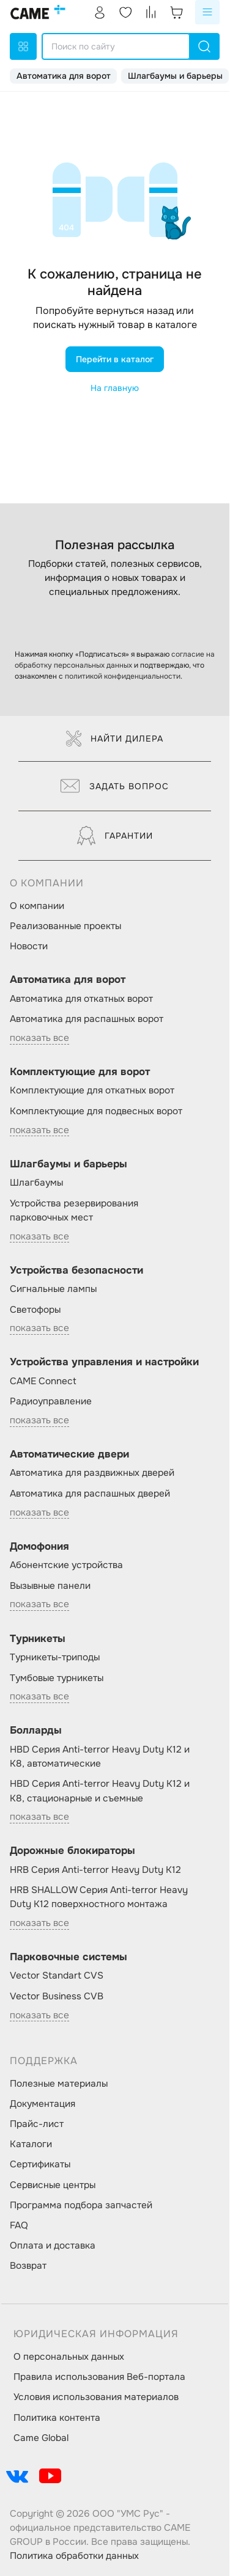 The height and width of the screenshot is (2576, 230). Describe the element at coordinates (31, 2144) in the screenshot. I see `Каталоги` at that location.